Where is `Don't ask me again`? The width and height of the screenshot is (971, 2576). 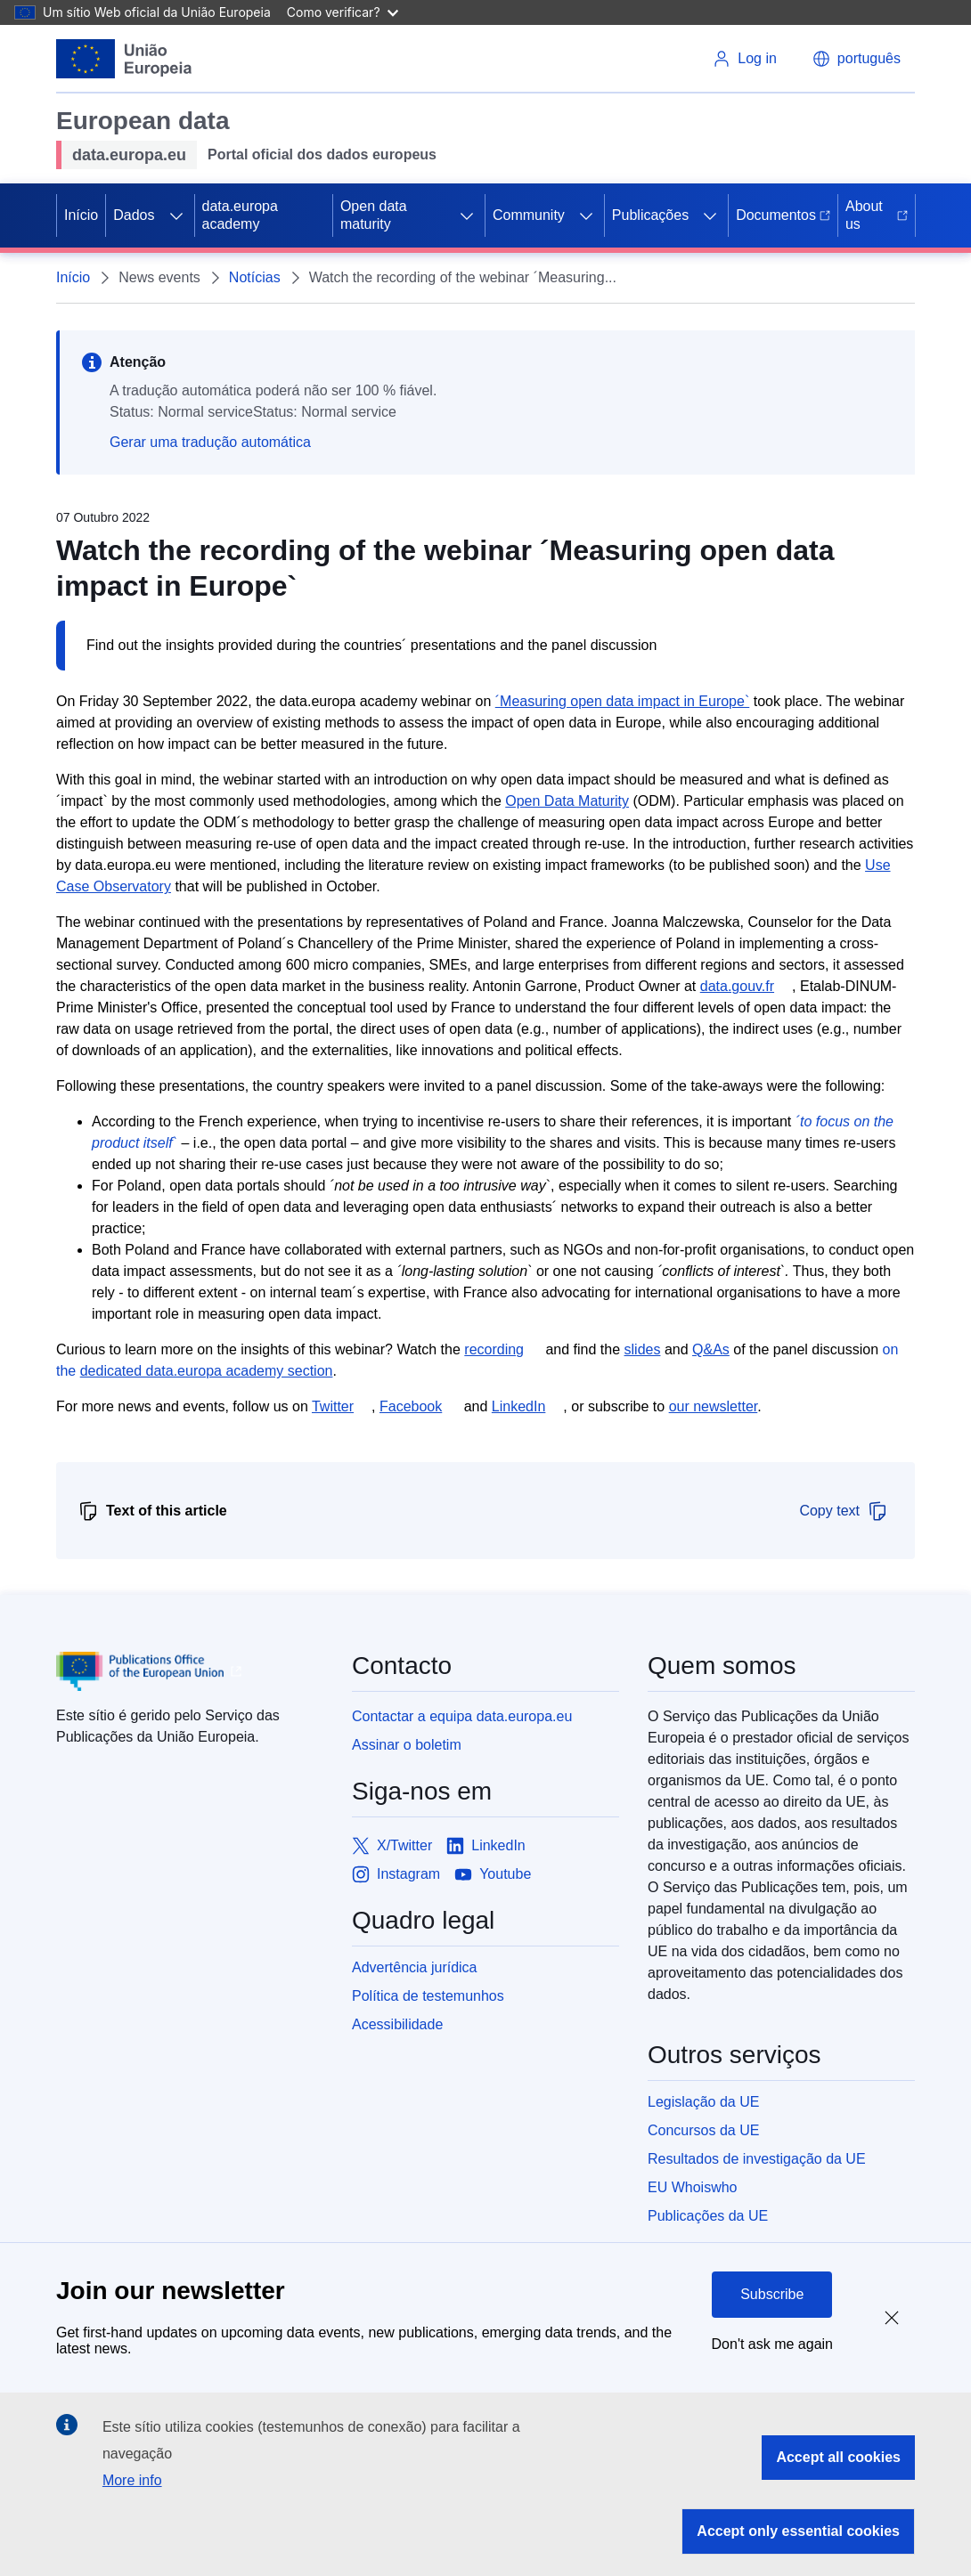
Don't ask me again is located at coordinates (772, 2344).